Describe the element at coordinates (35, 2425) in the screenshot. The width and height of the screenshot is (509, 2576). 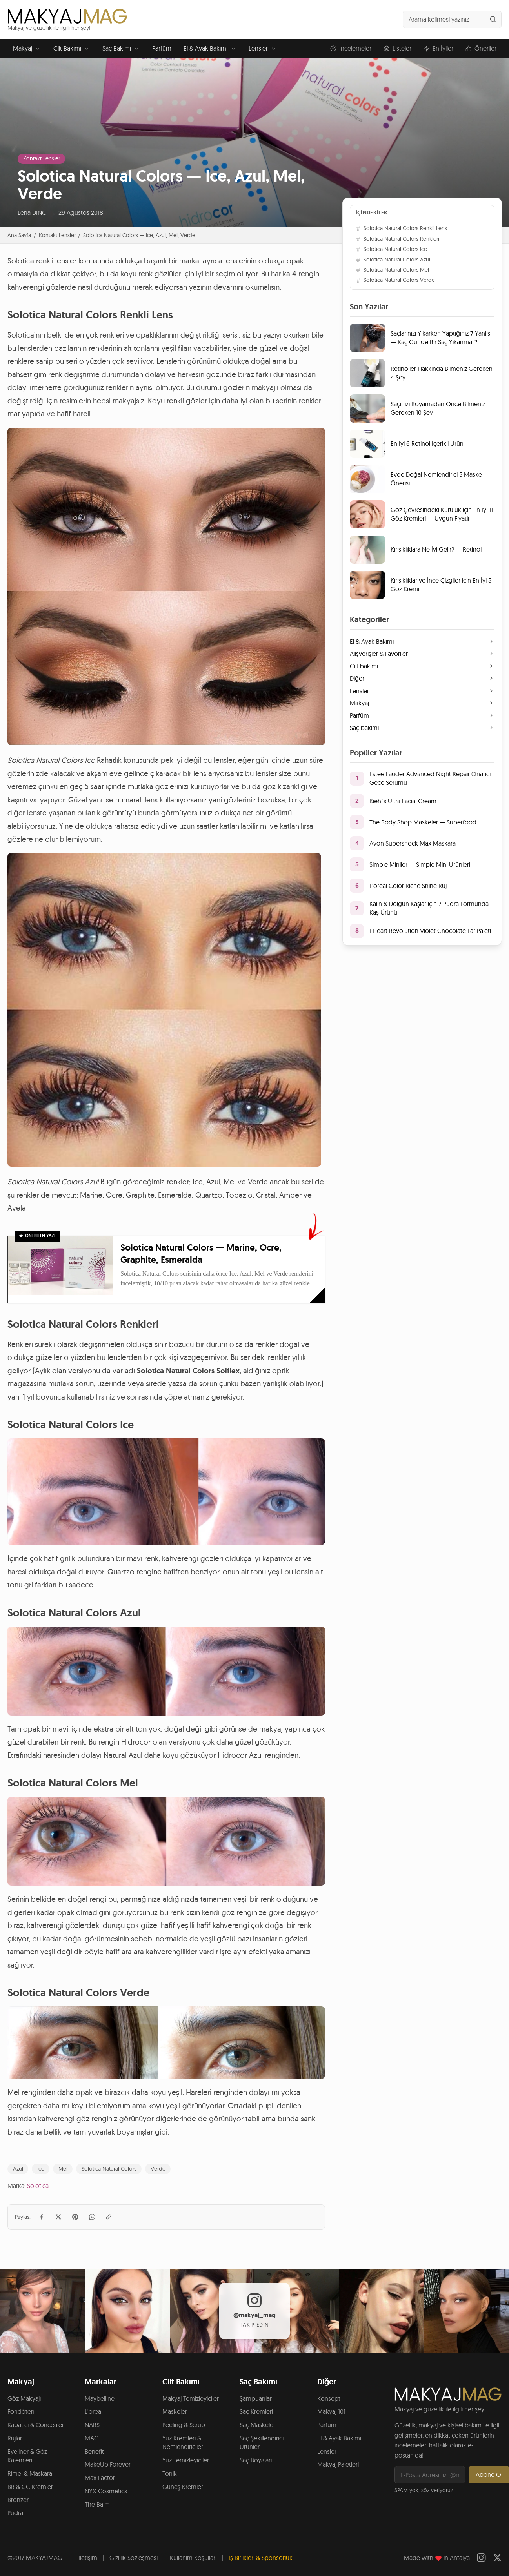
I see `Kapatıcı & Concealer` at that location.